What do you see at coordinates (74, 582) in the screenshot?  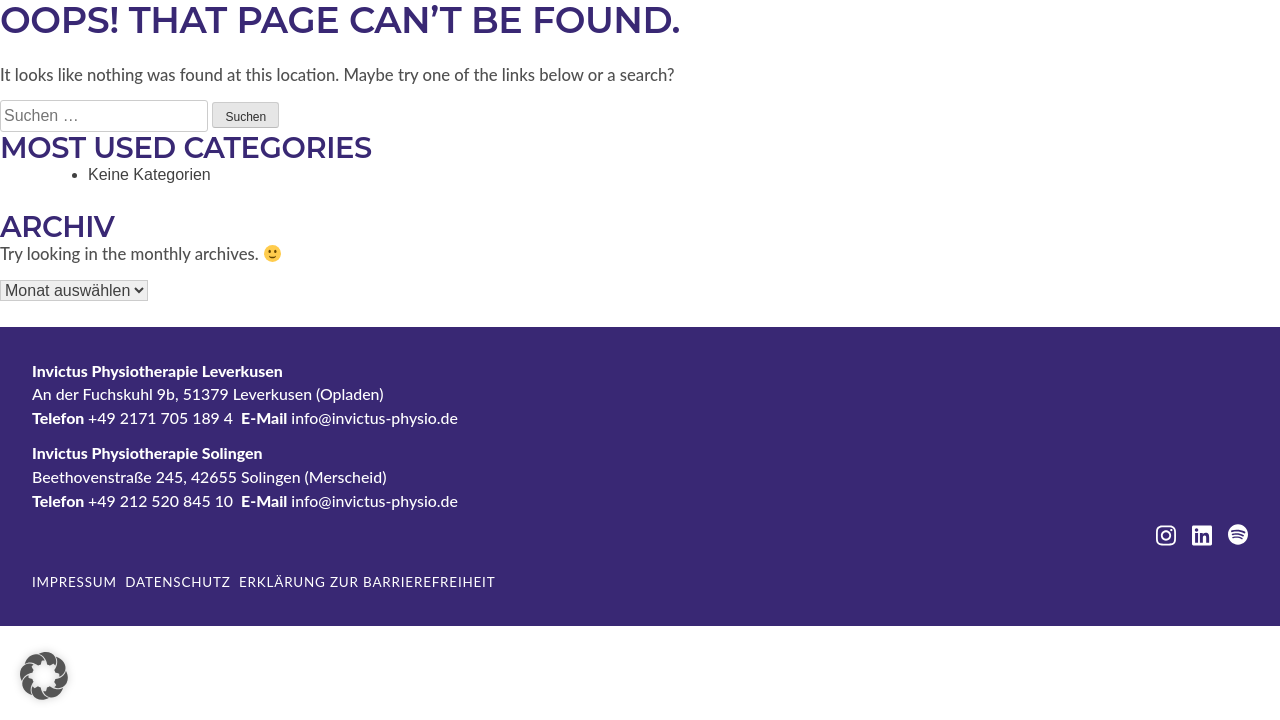 I see `Impressum` at bounding box center [74, 582].